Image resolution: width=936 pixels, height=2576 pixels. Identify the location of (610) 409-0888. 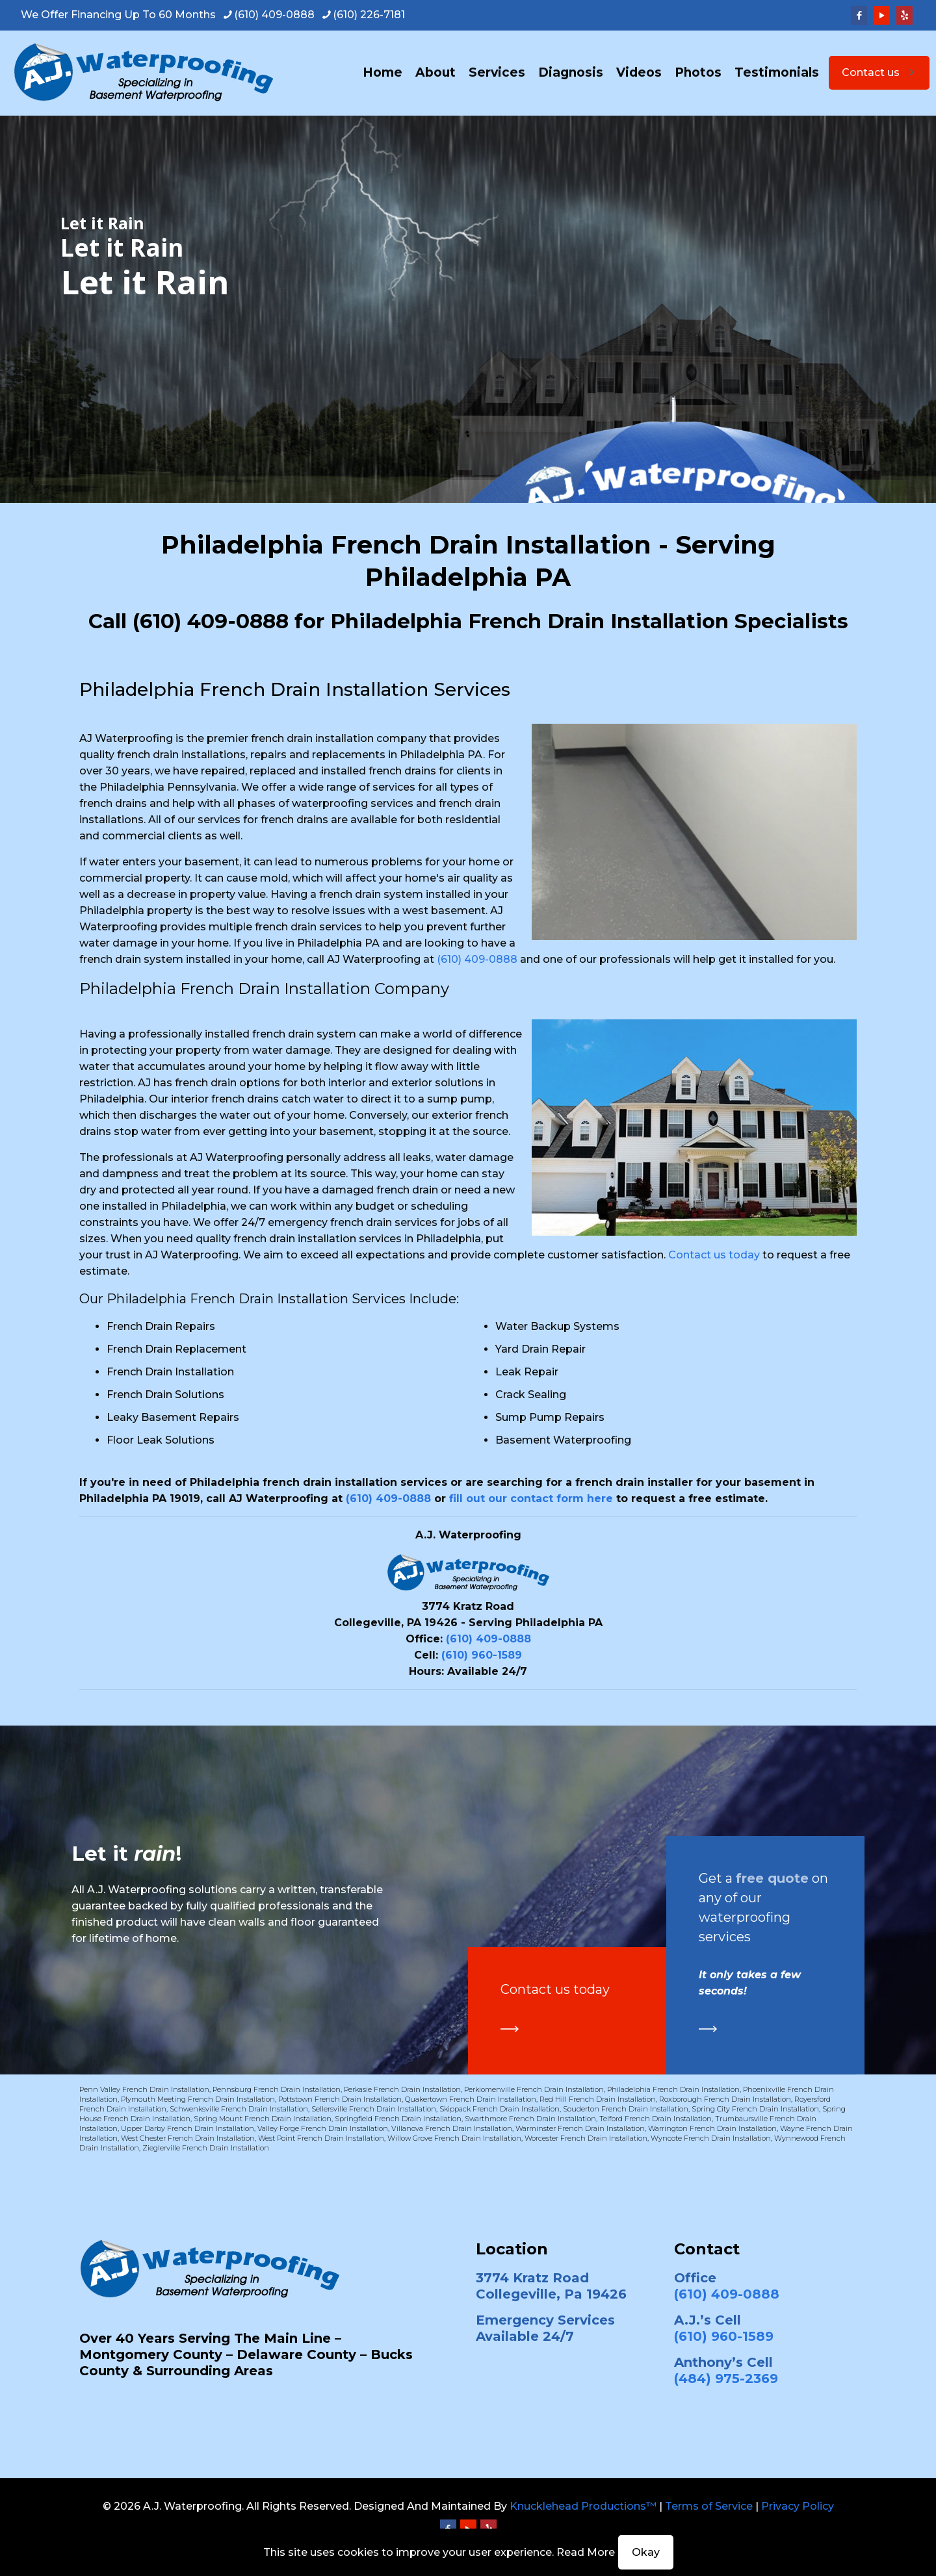
(211, 621).